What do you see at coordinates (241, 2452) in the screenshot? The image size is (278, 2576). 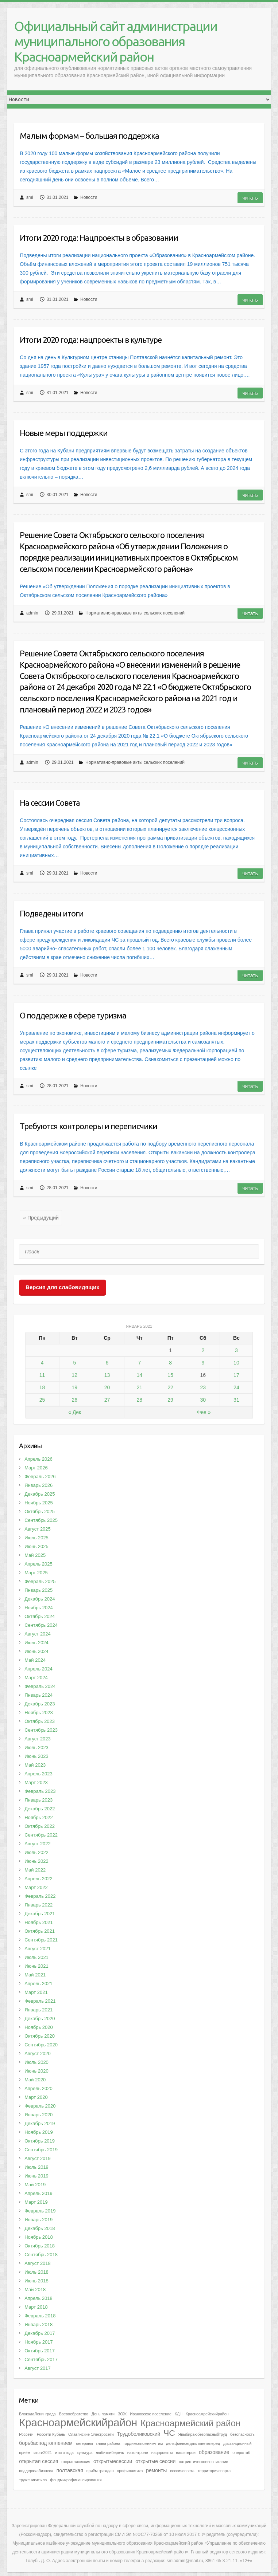 I see `оперштаб` at bounding box center [241, 2452].